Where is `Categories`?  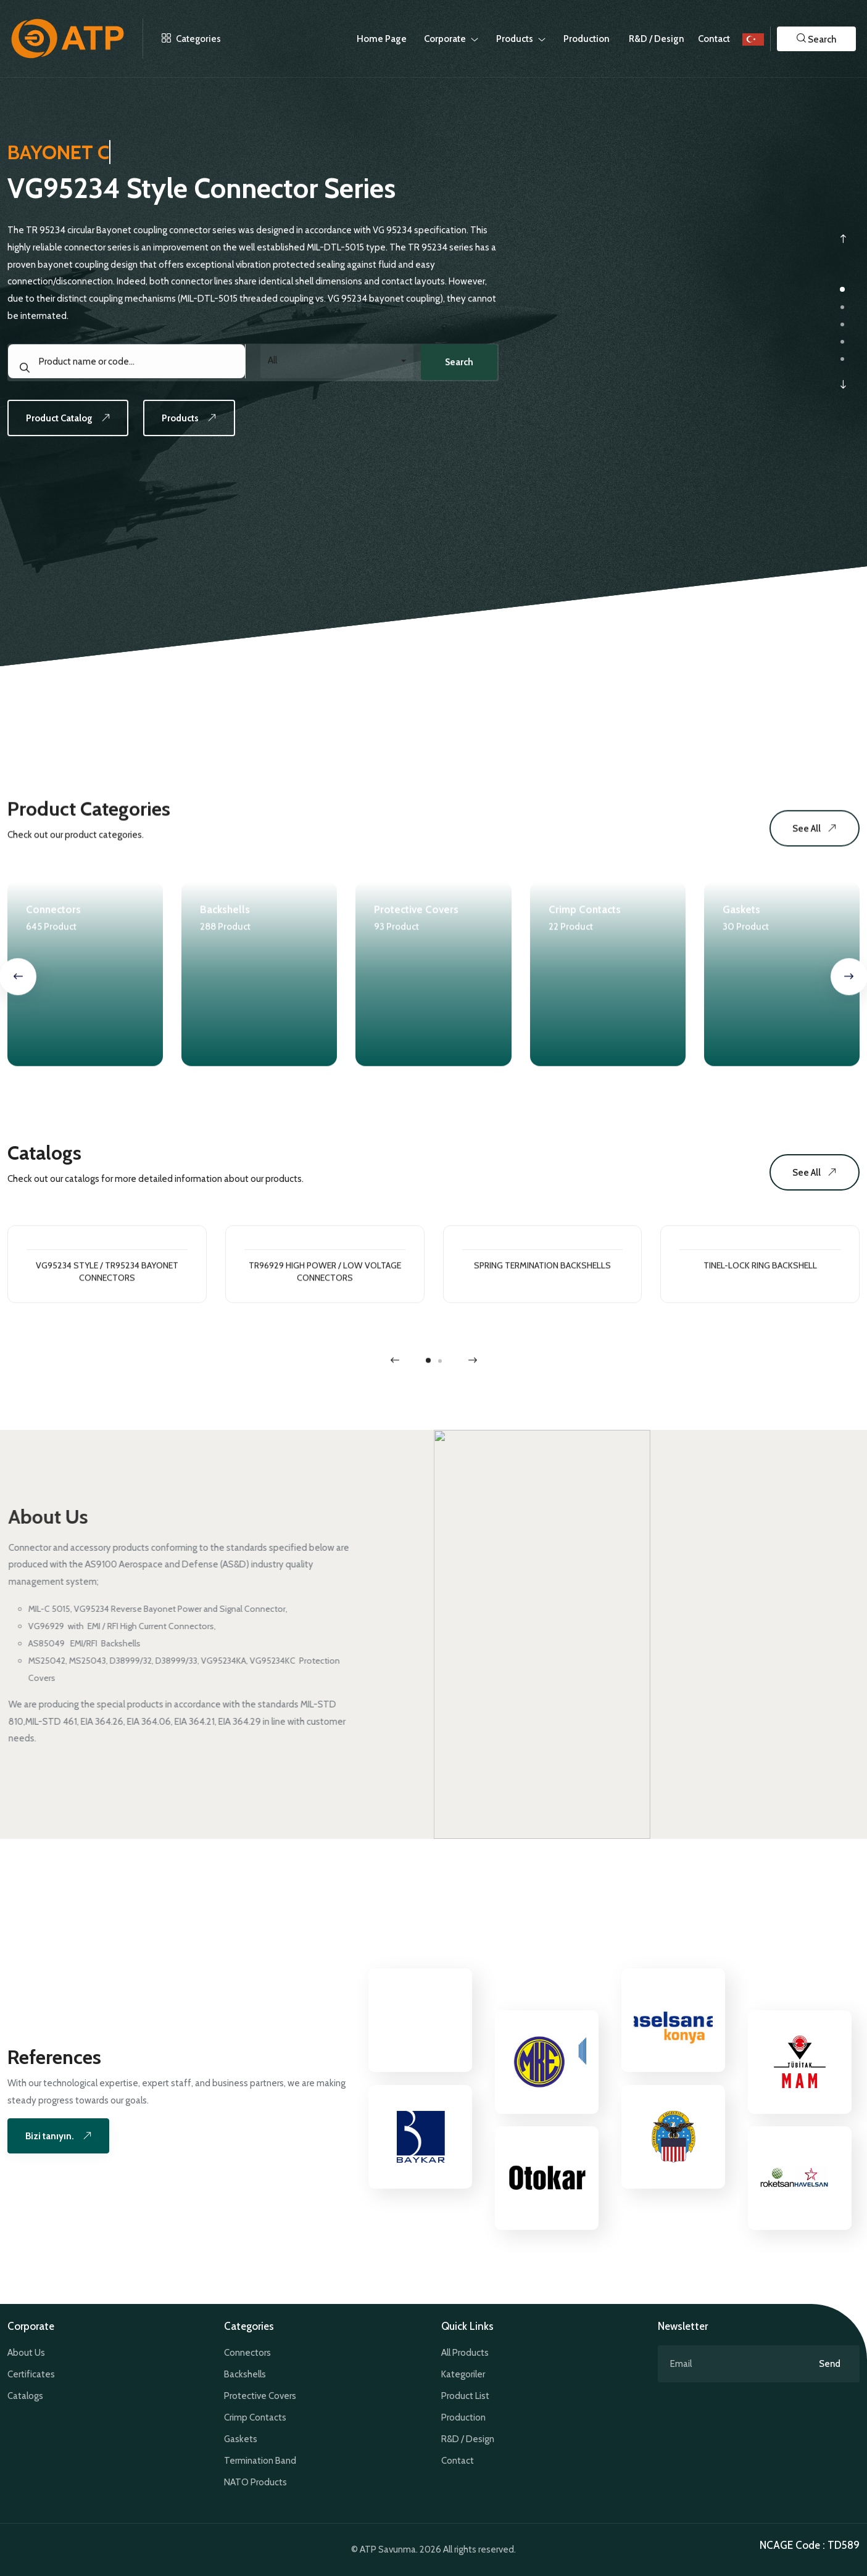 Categories is located at coordinates (182, 38).